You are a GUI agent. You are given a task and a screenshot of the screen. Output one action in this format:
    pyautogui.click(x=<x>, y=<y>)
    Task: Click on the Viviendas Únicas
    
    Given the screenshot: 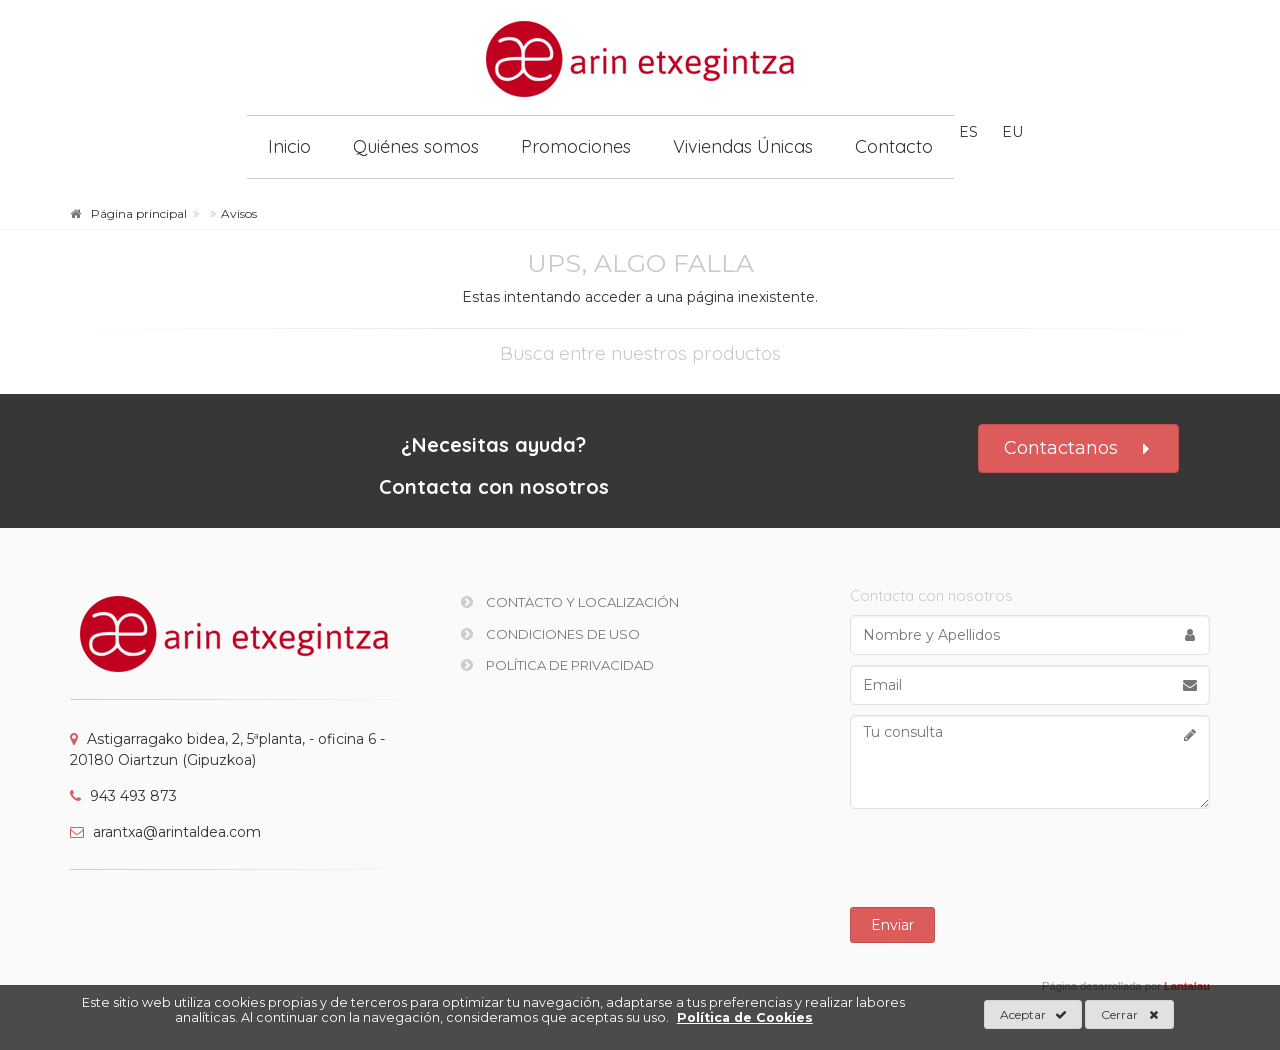 What is the action you would take?
    pyautogui.click(x=743, y=146)
    